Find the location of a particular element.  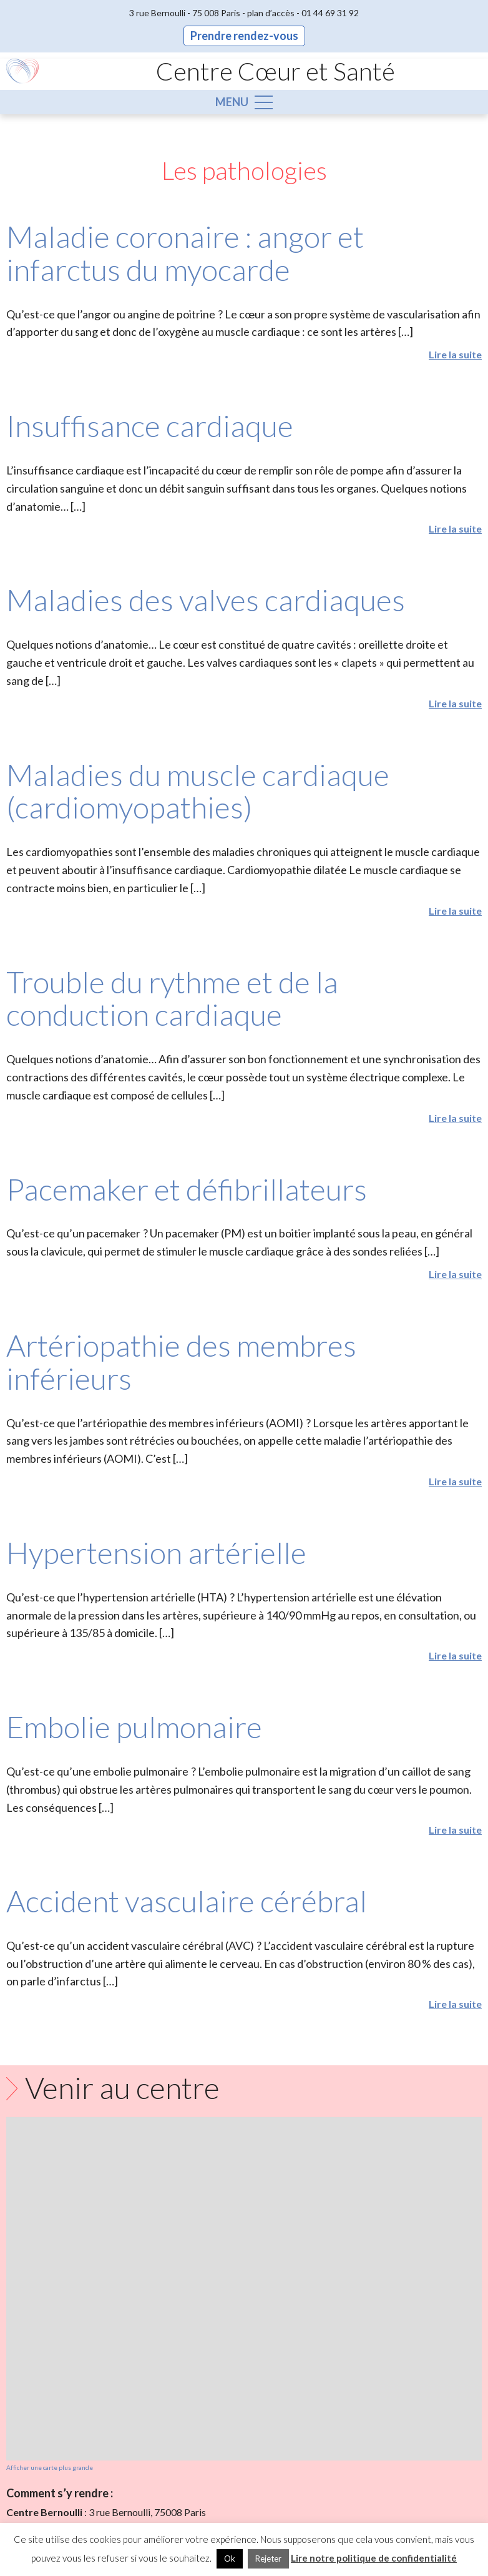

plan d’accès is located at coordinates (271, 12).